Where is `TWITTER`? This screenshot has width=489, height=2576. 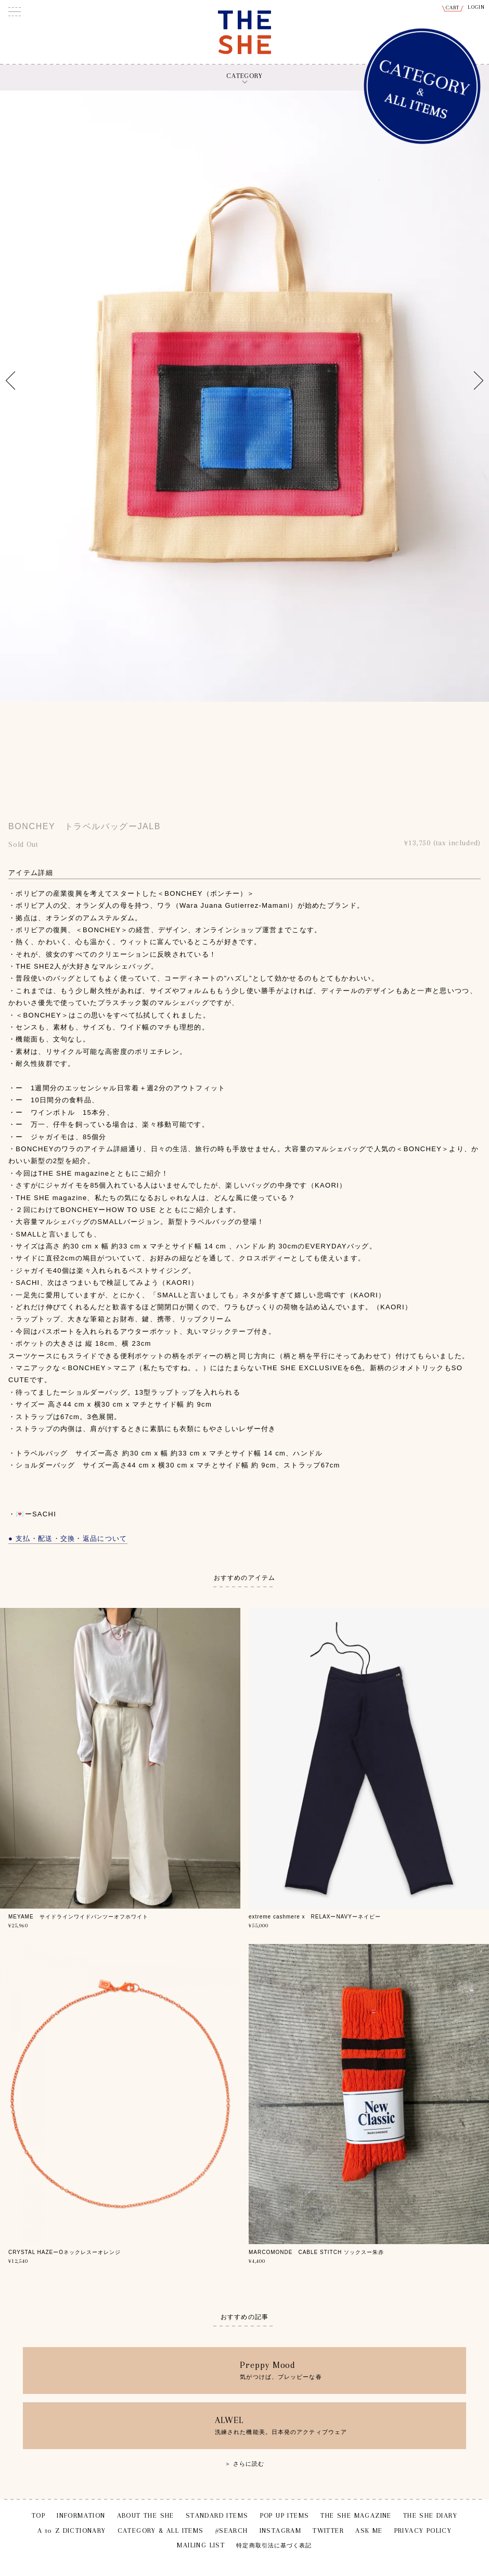 TWITTER is located at coordinates (328, 2530).